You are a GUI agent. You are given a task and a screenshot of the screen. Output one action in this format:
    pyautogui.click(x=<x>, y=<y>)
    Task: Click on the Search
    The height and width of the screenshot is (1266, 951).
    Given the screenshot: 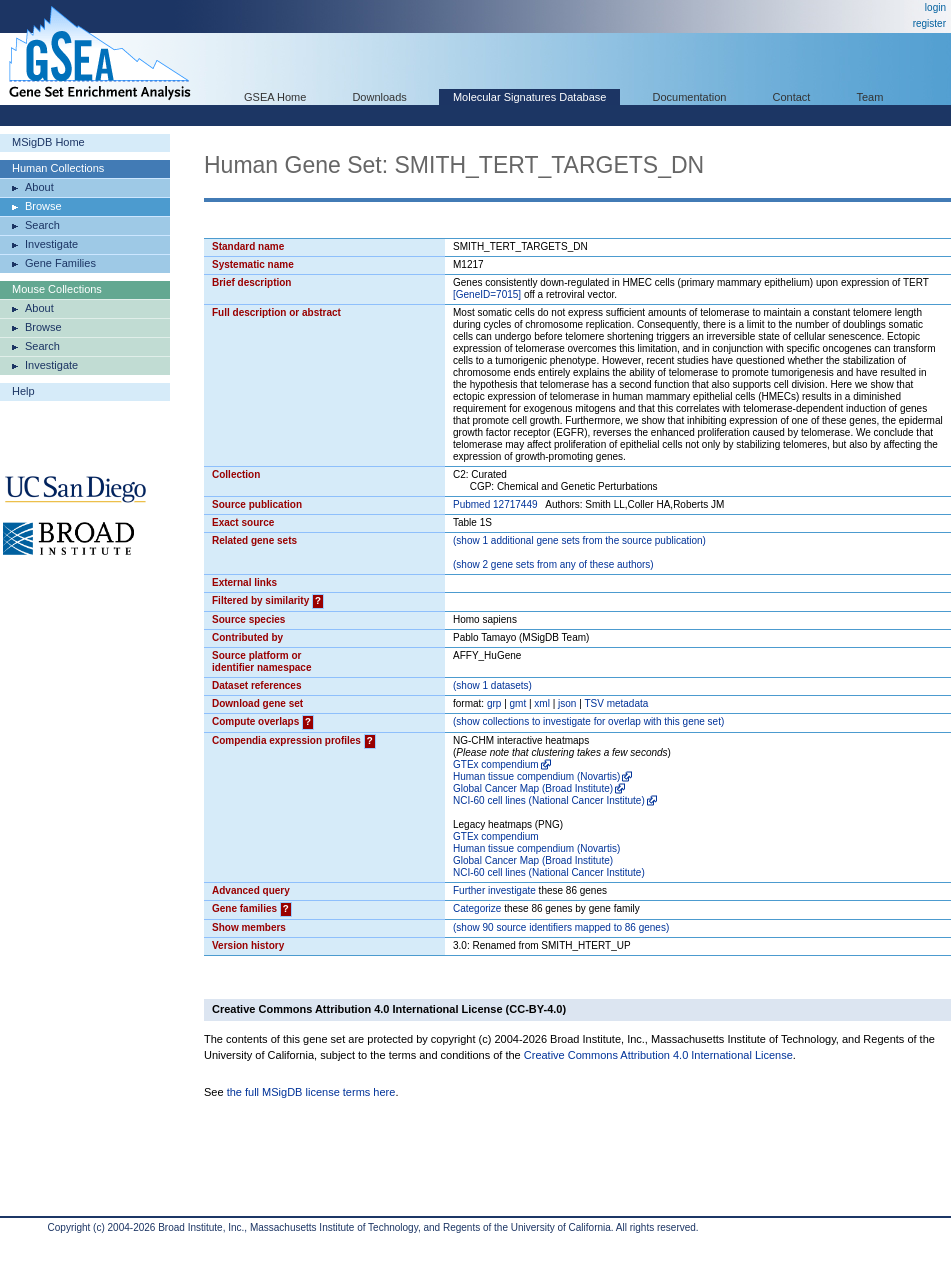 What is the action you would take?
    pyautogui.click(x=42, y=225)
    